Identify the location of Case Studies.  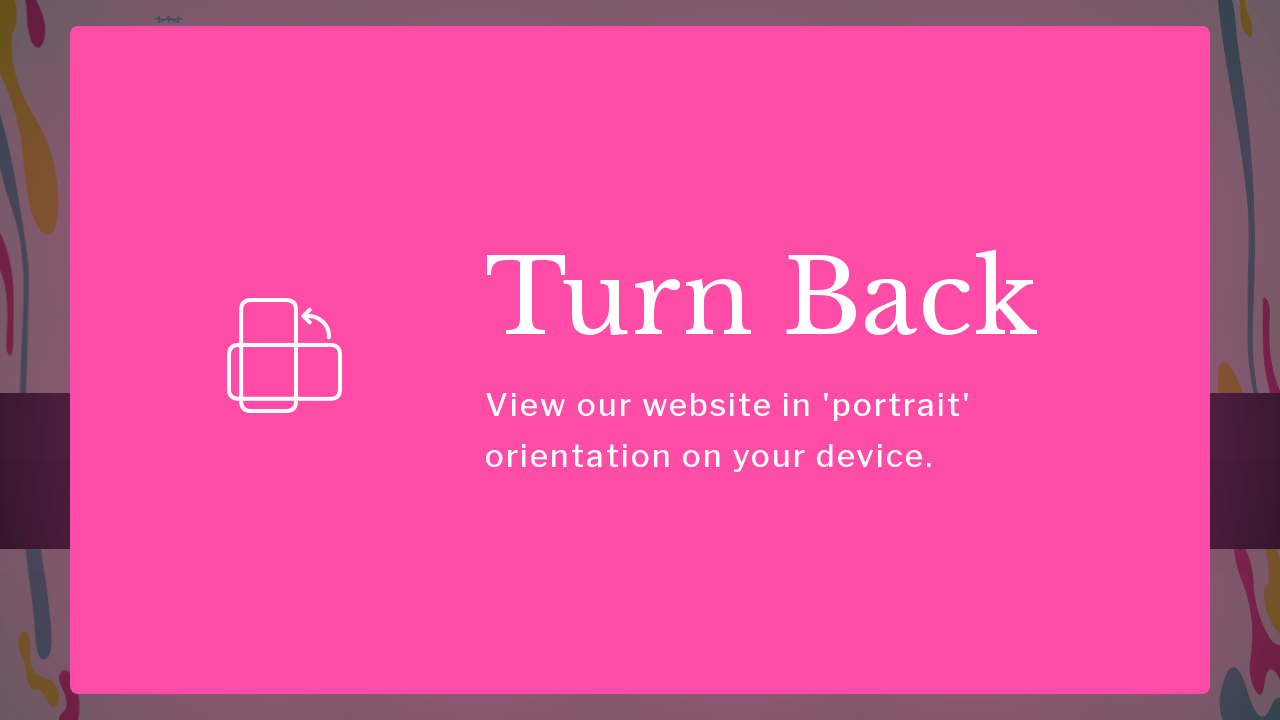
(847, 54).